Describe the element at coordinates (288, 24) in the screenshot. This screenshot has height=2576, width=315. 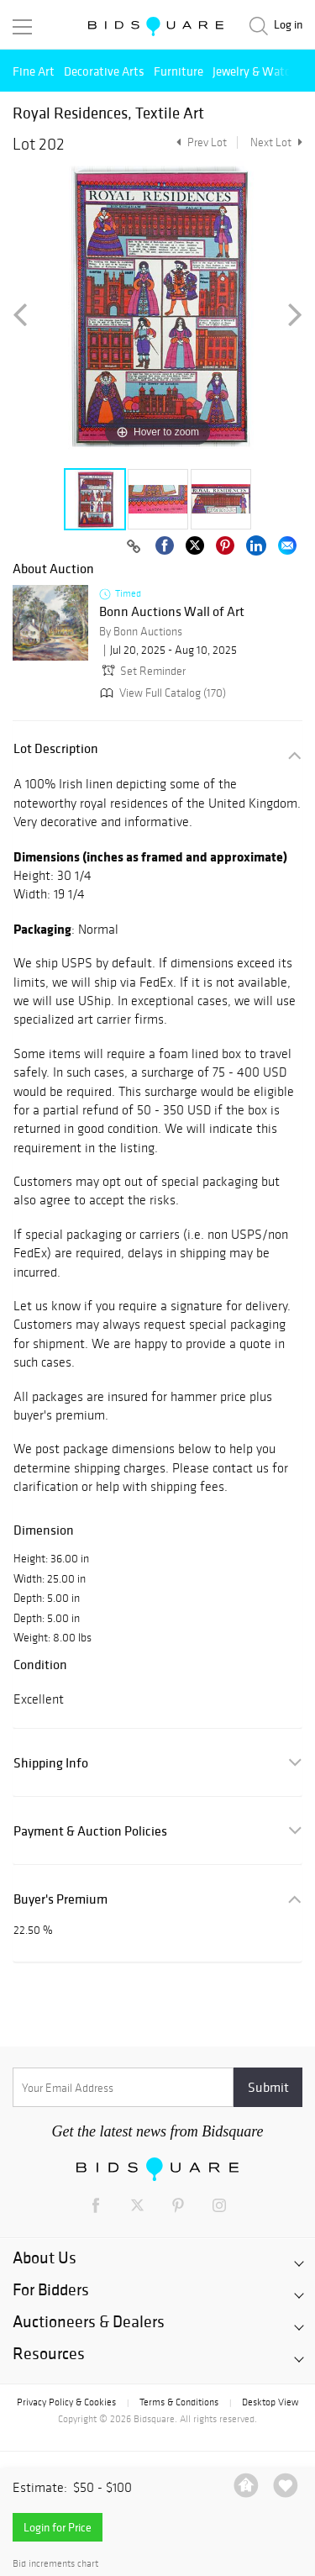
I see `Log in` at that location.